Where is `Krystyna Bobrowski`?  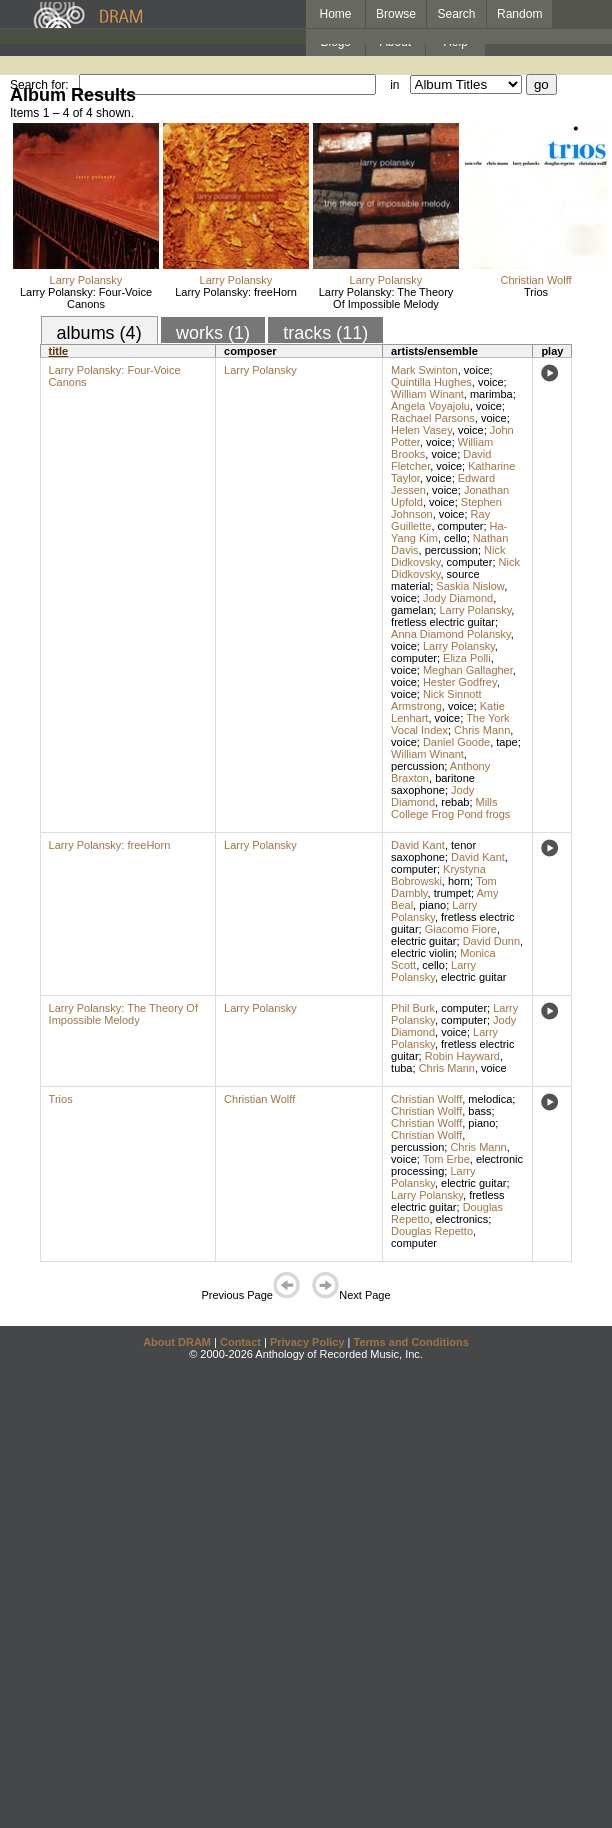 Krystyna Bobrowski is located at coordinates (438, 875).